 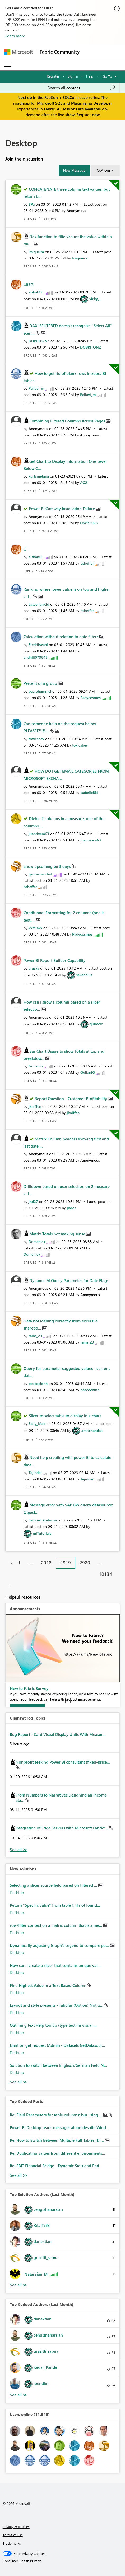 What do you see at coordinates (90, 697) in the screenshot?
I see `[View Profile of Padycosmos]` at bounding box center [90, 697].